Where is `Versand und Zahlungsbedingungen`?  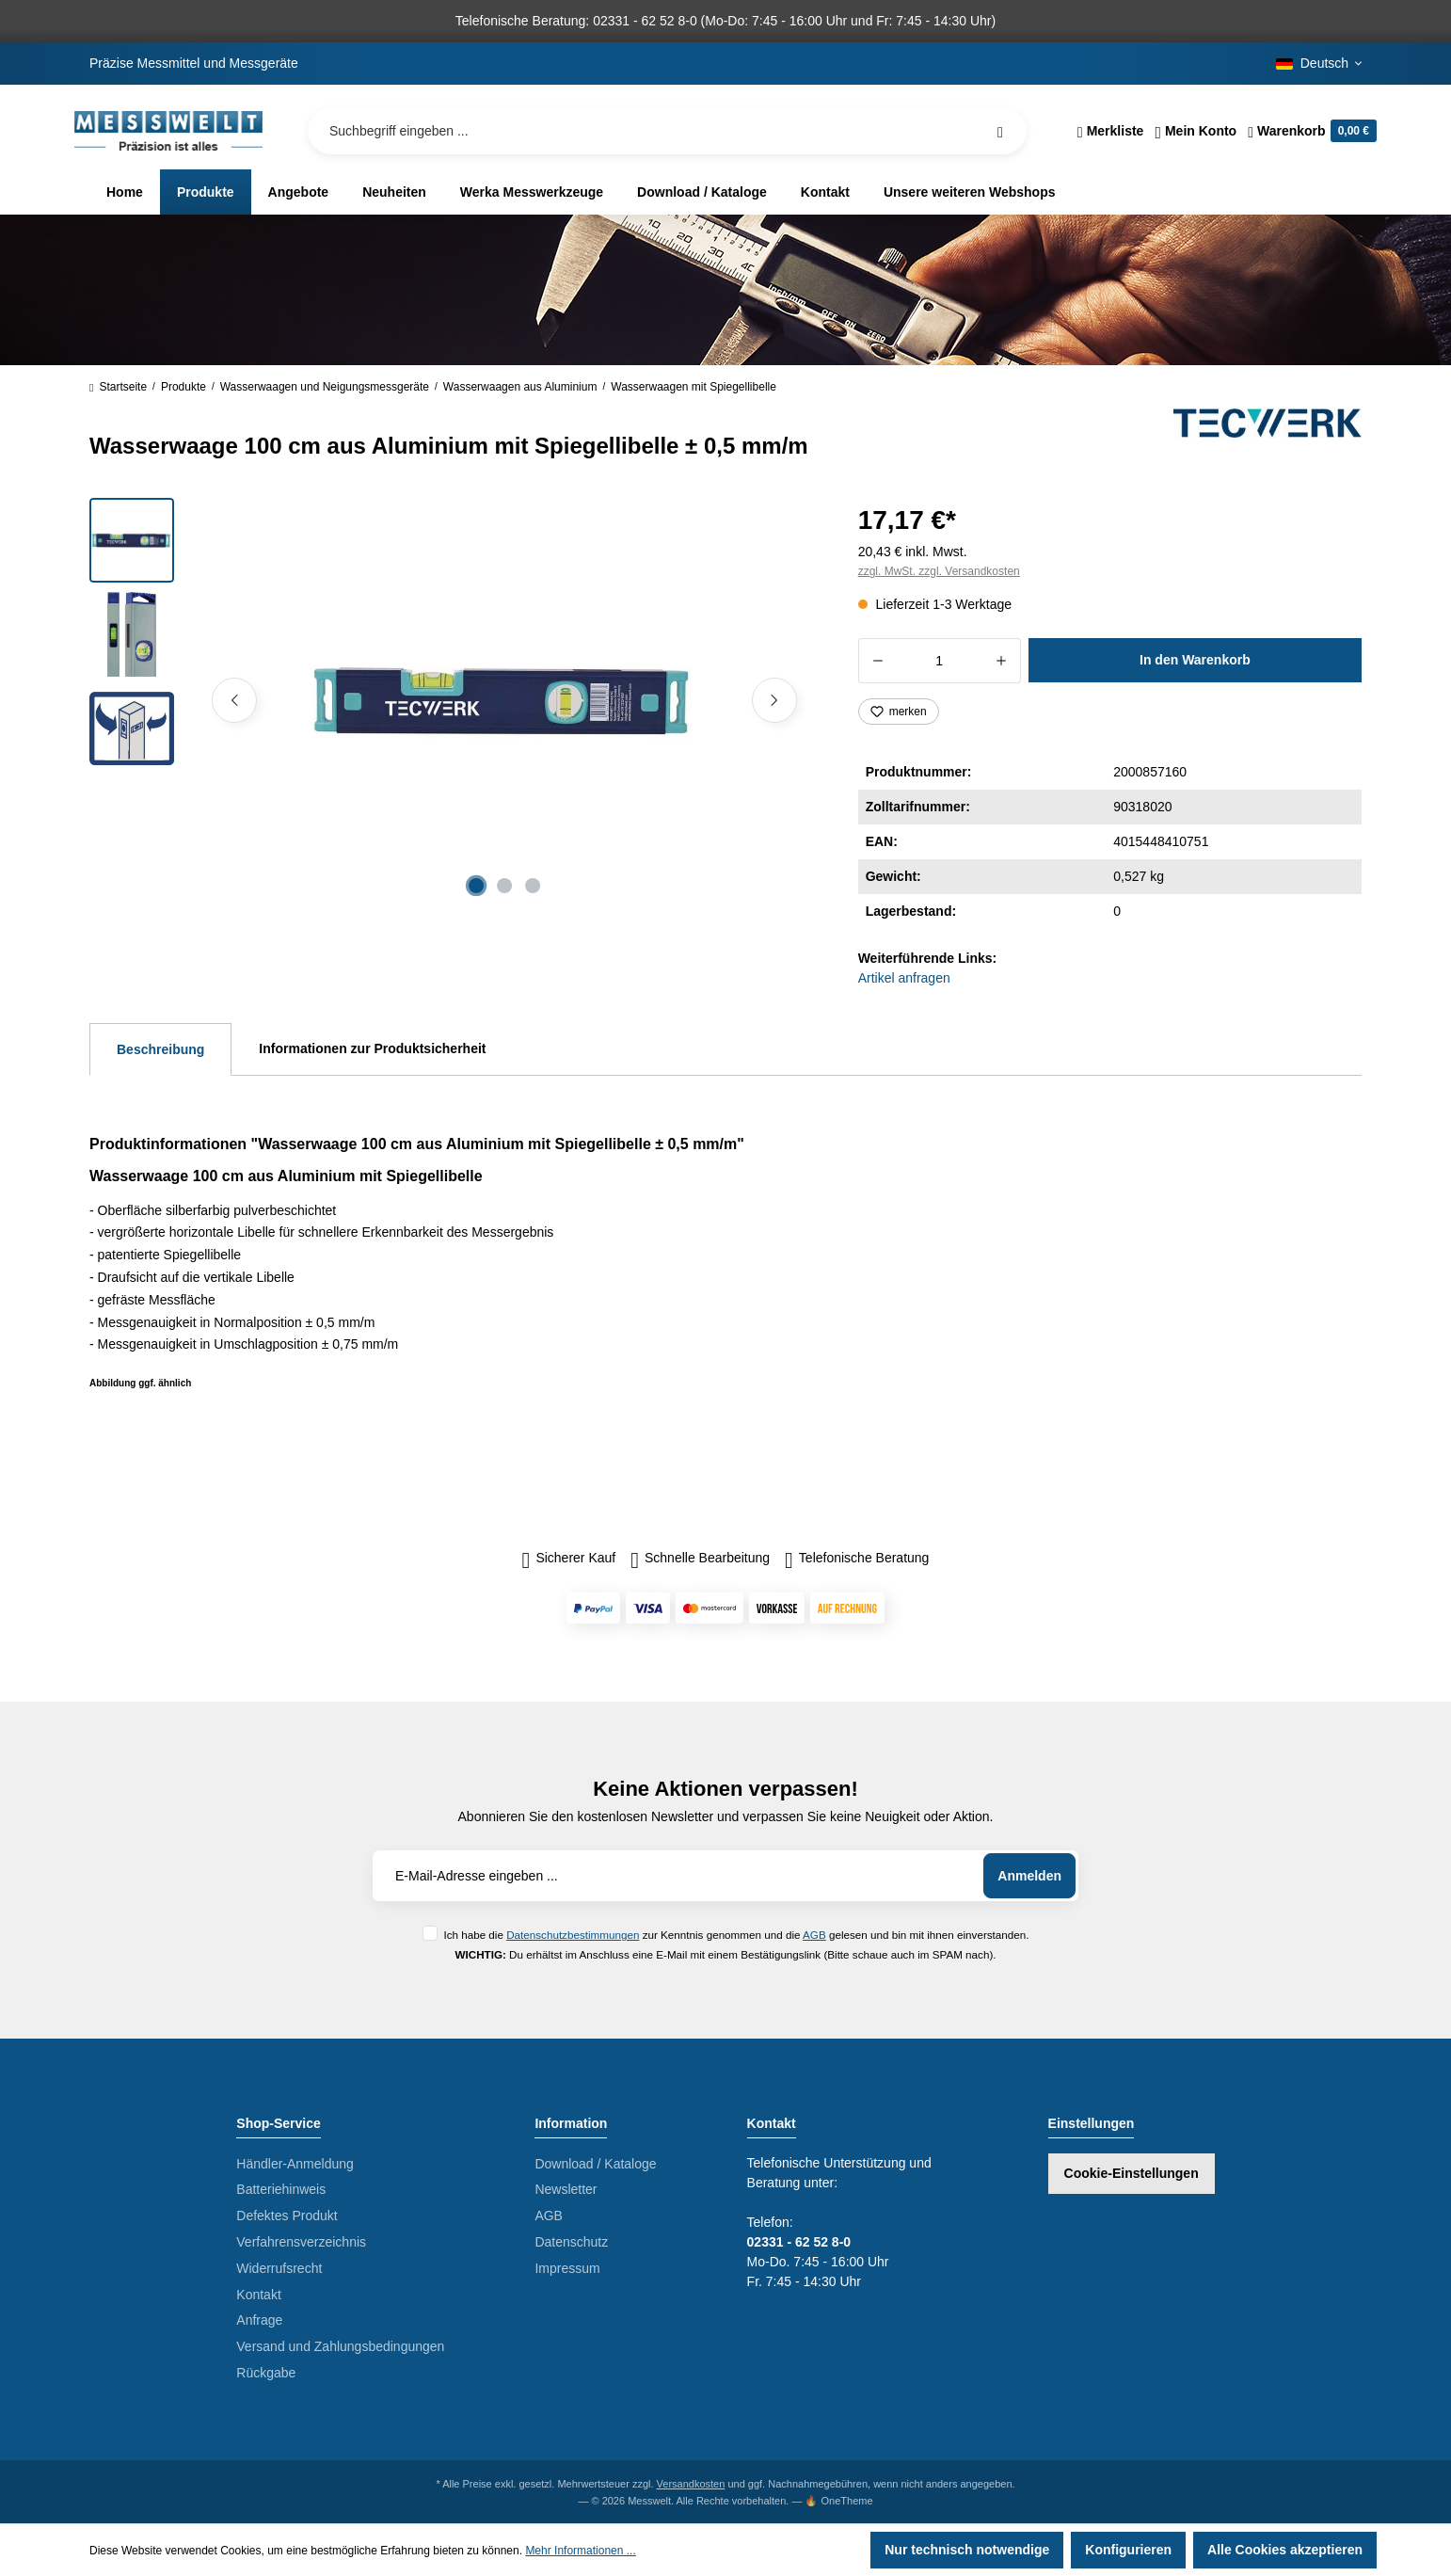
Versand und Zahlungsbedingungen is located at coordinates (340, 2346).